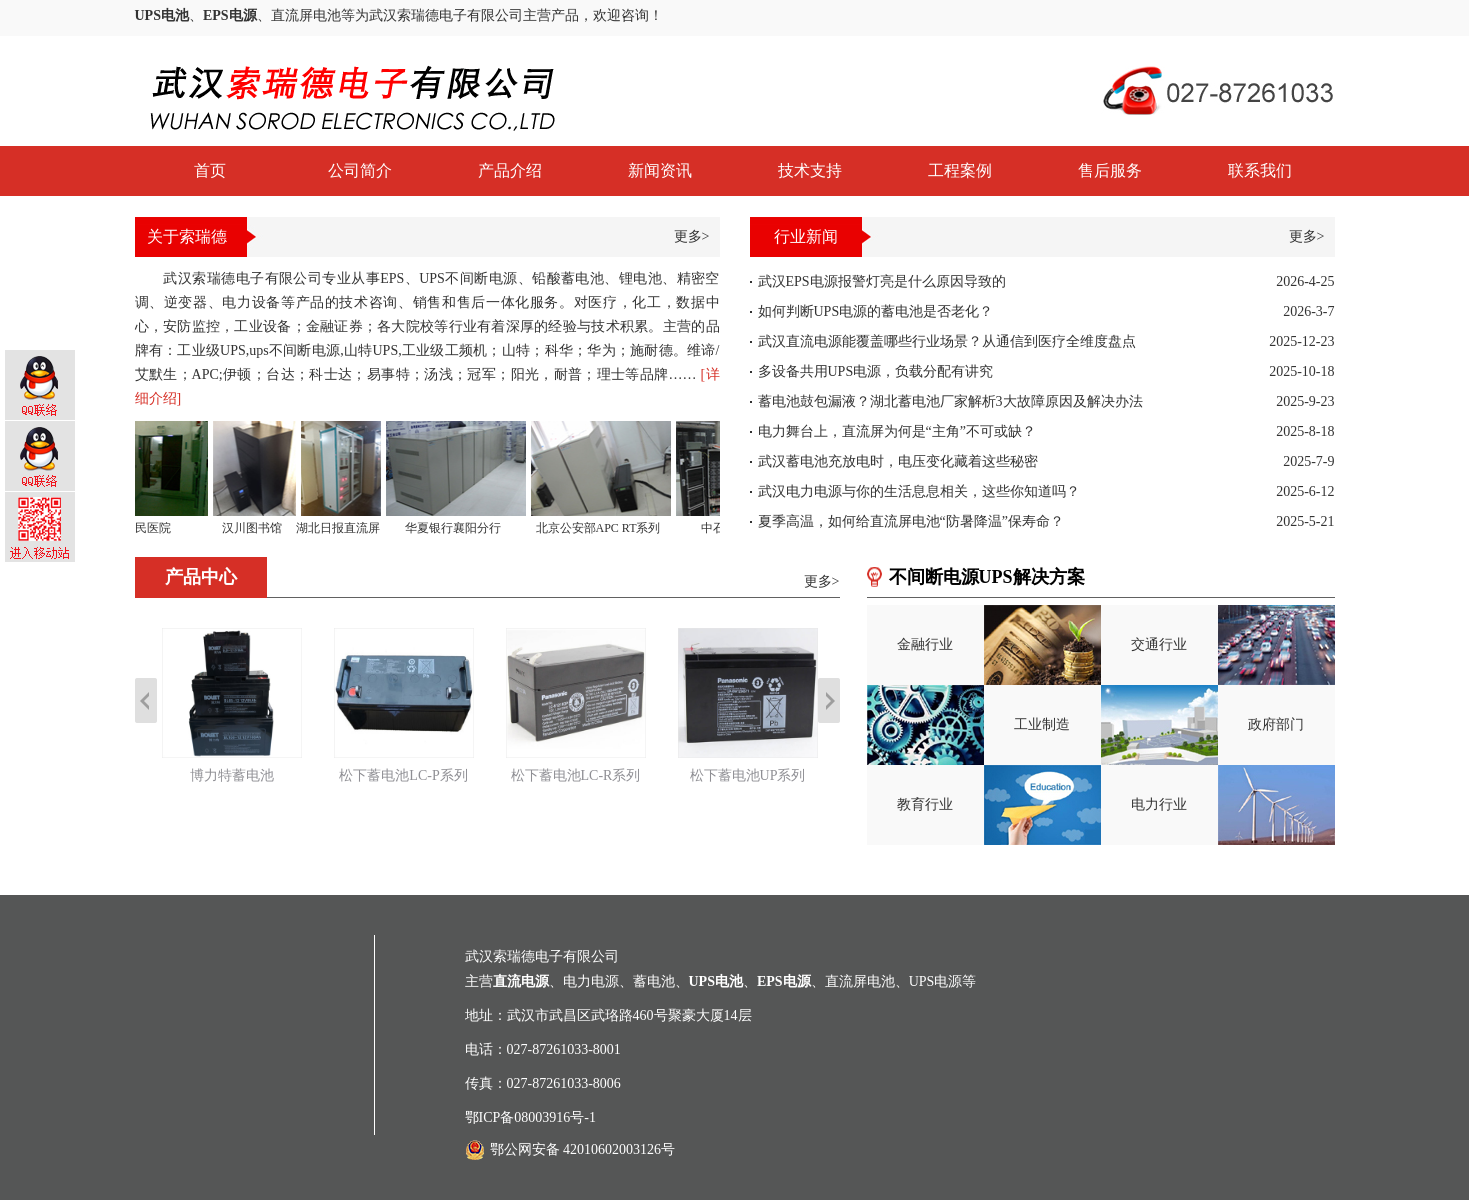  What do you see at coordinates (950, 401) in the screenshot?
I see `蓄电池鼓包漏液？湖北蓄电池厂家解析3大故障原因及解决办法` at bounding box center [950, 401].